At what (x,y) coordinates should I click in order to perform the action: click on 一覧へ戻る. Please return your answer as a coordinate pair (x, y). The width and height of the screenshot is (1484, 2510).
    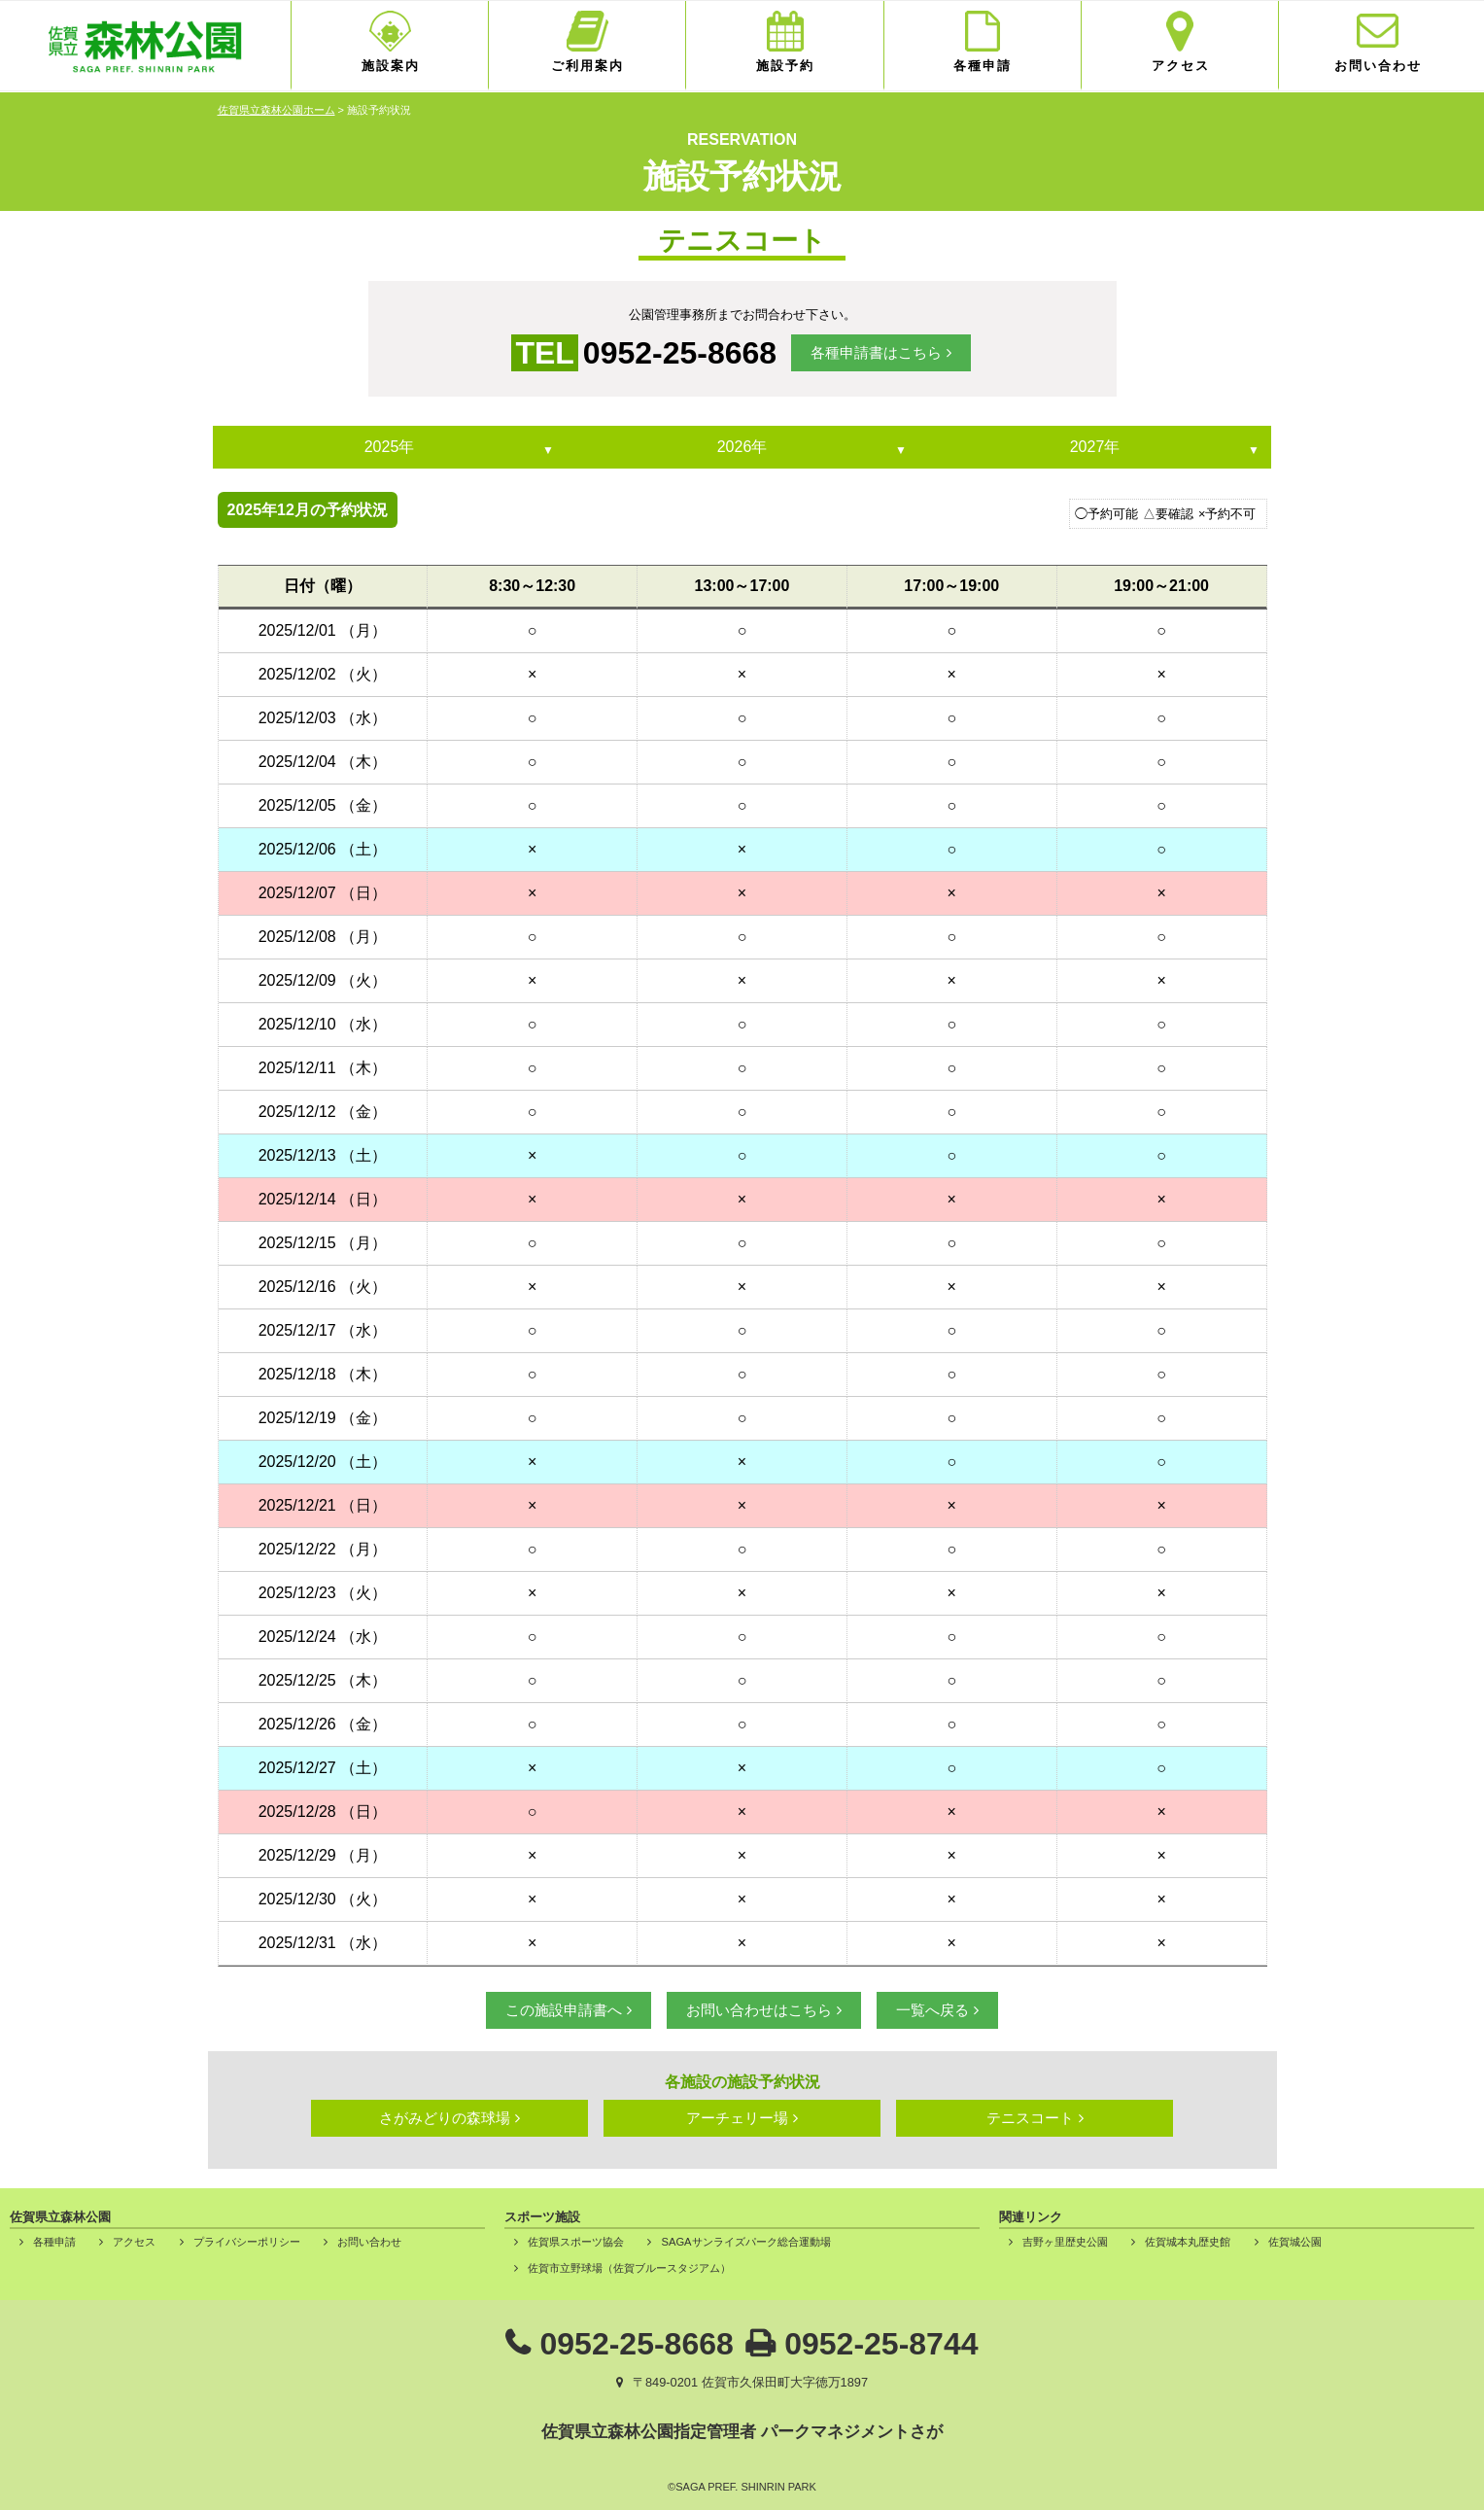
    Looking at the image, I should click on (932, 2010).